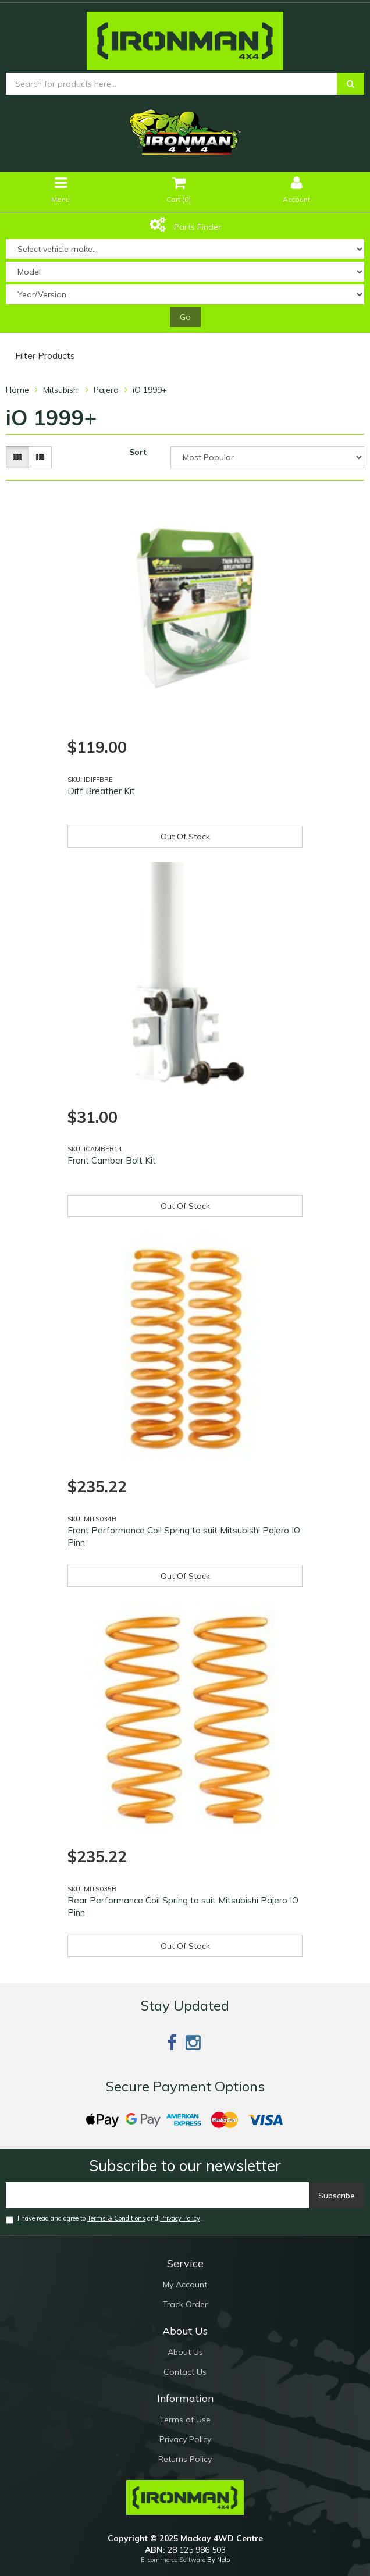  I want to click on Diff Breather Kit, so click(101, 790).